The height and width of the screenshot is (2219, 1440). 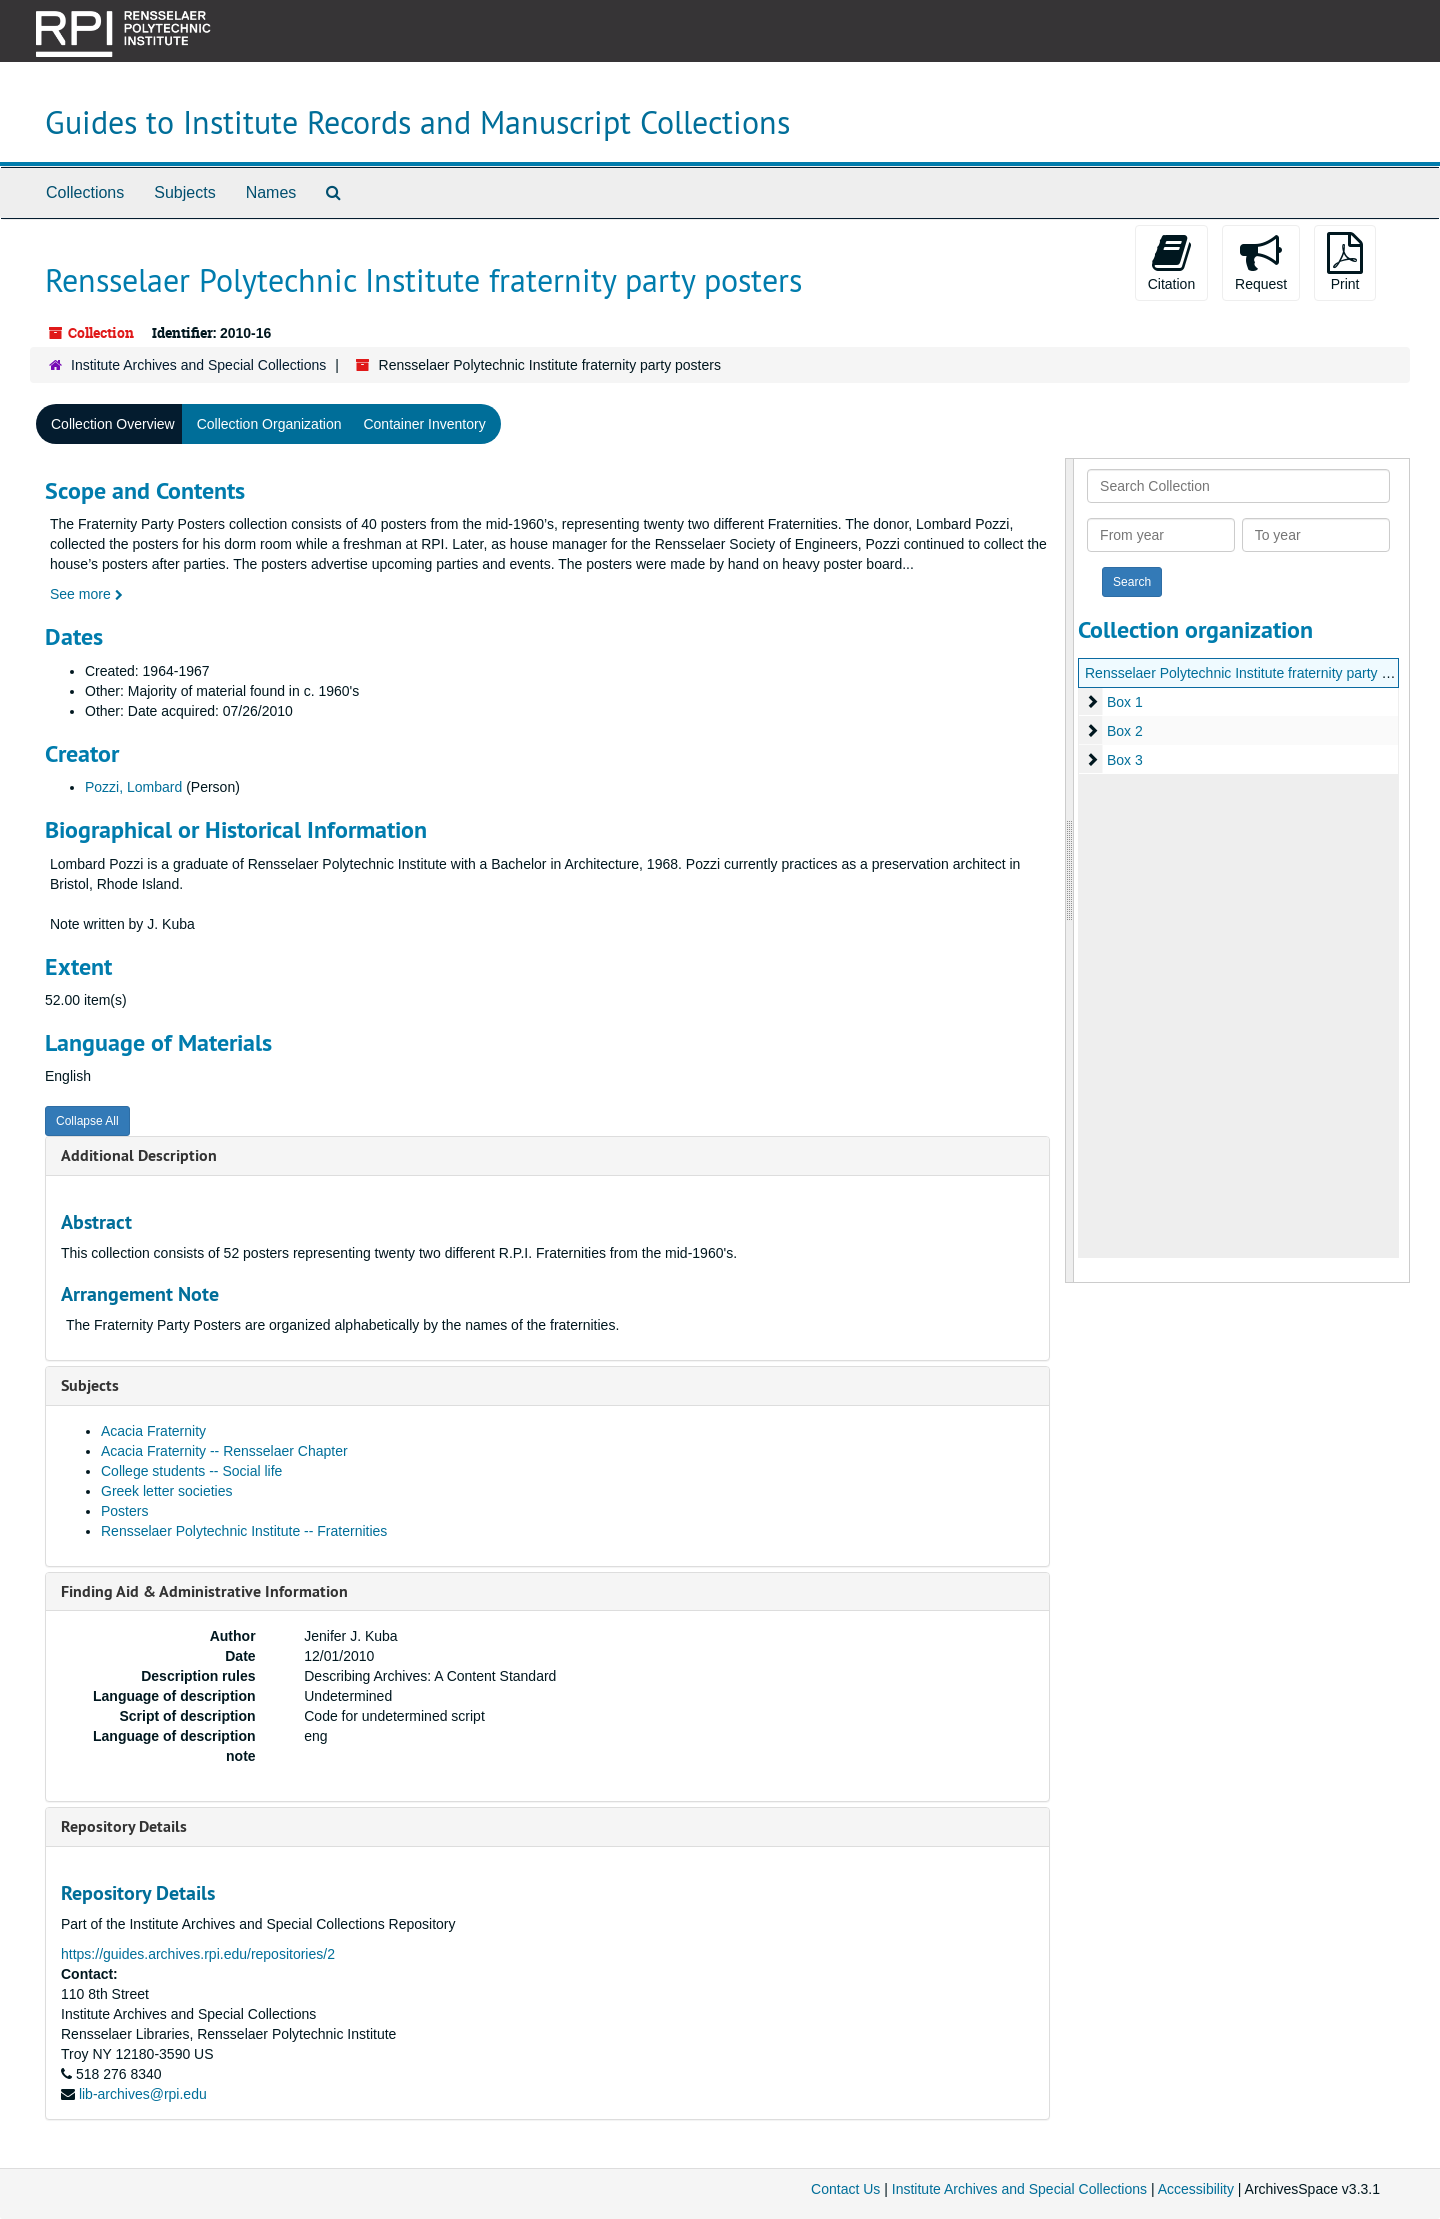 I want to click on Container Inventory, so click(x=424, y=424).